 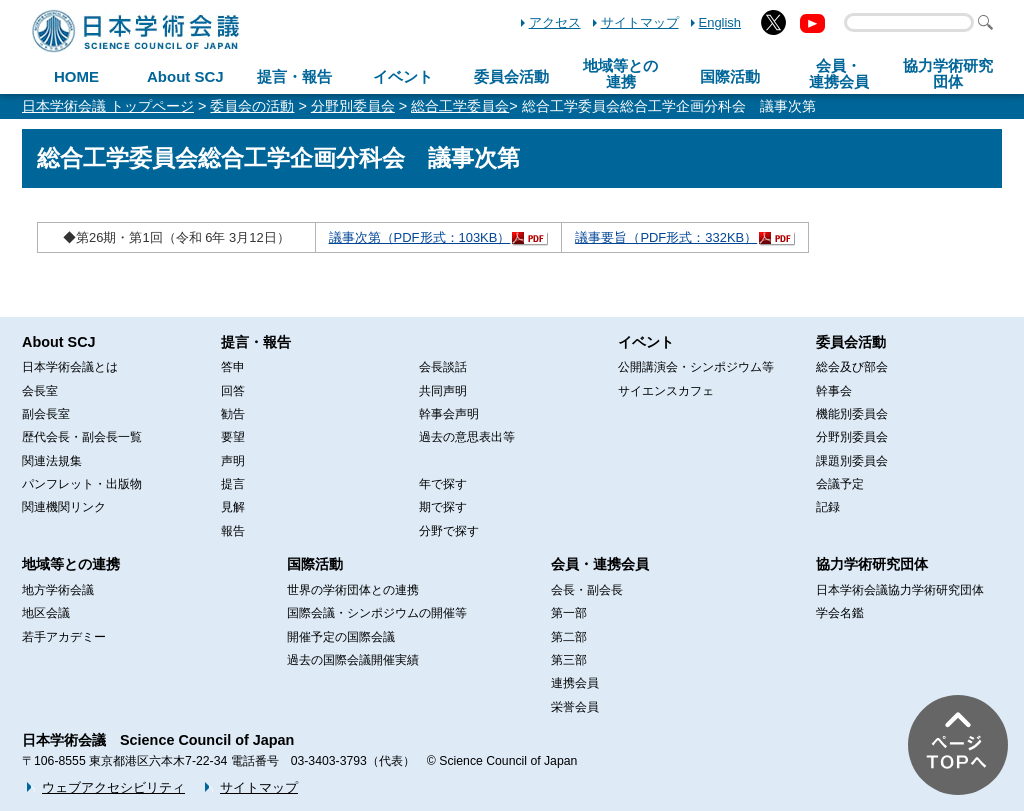 I want to click on 共同声明, so click(x=443, y=391).